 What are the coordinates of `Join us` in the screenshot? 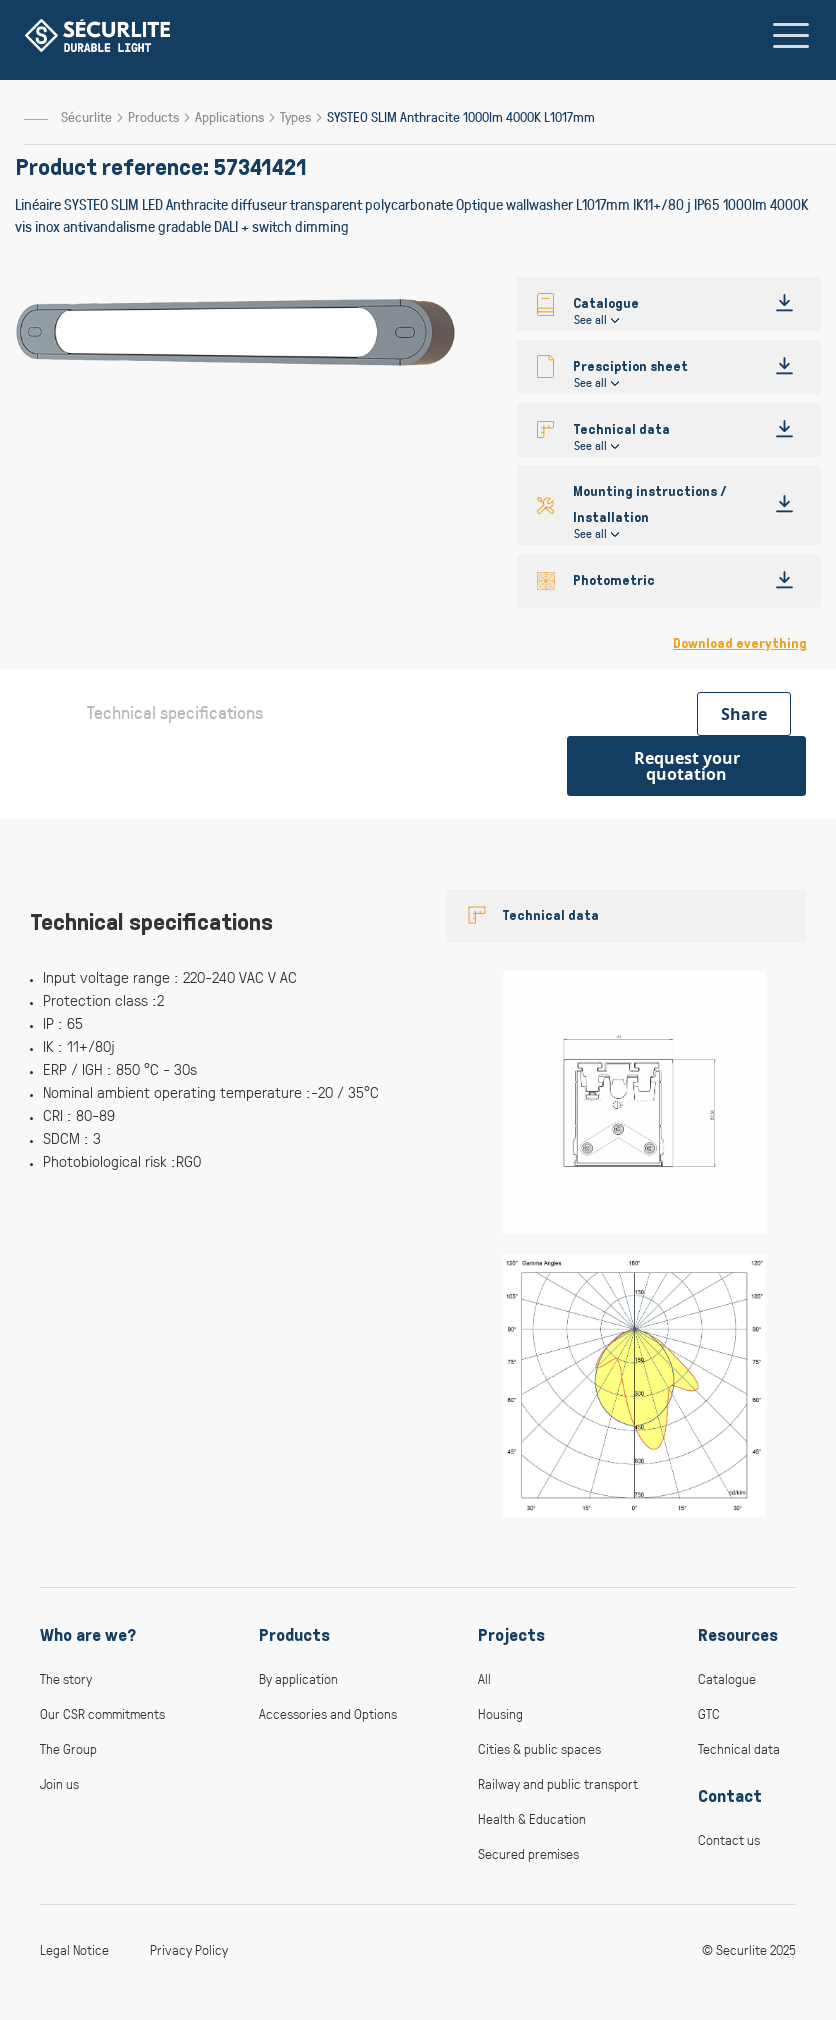 It's located at (59, 1783).